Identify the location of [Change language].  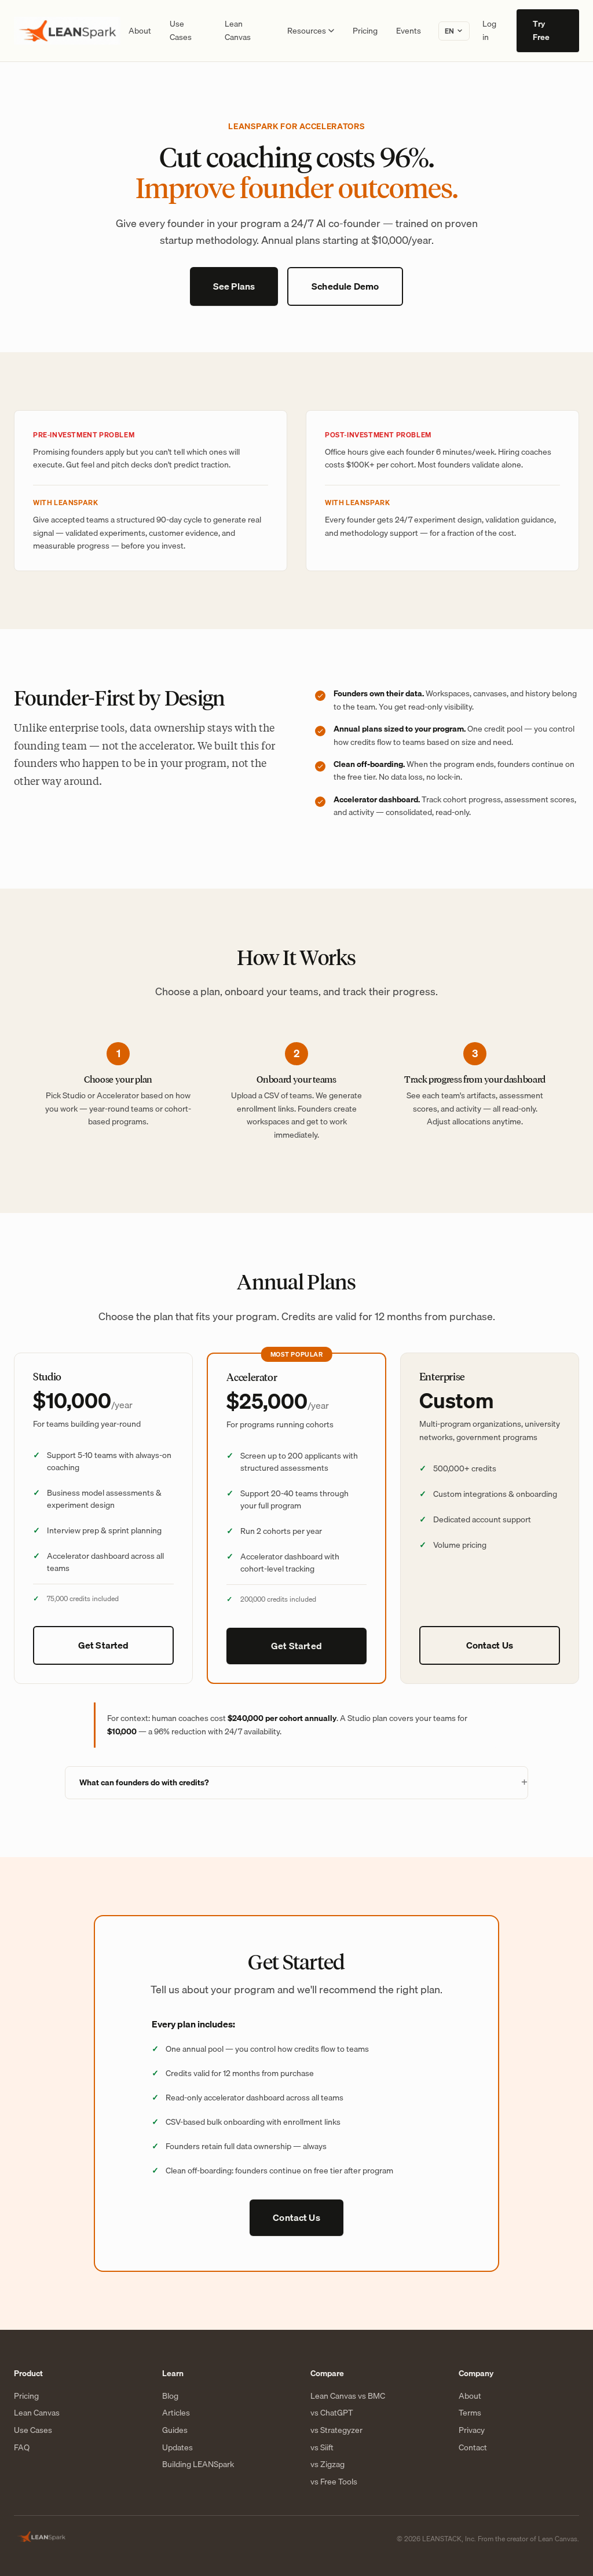
(454, 31).